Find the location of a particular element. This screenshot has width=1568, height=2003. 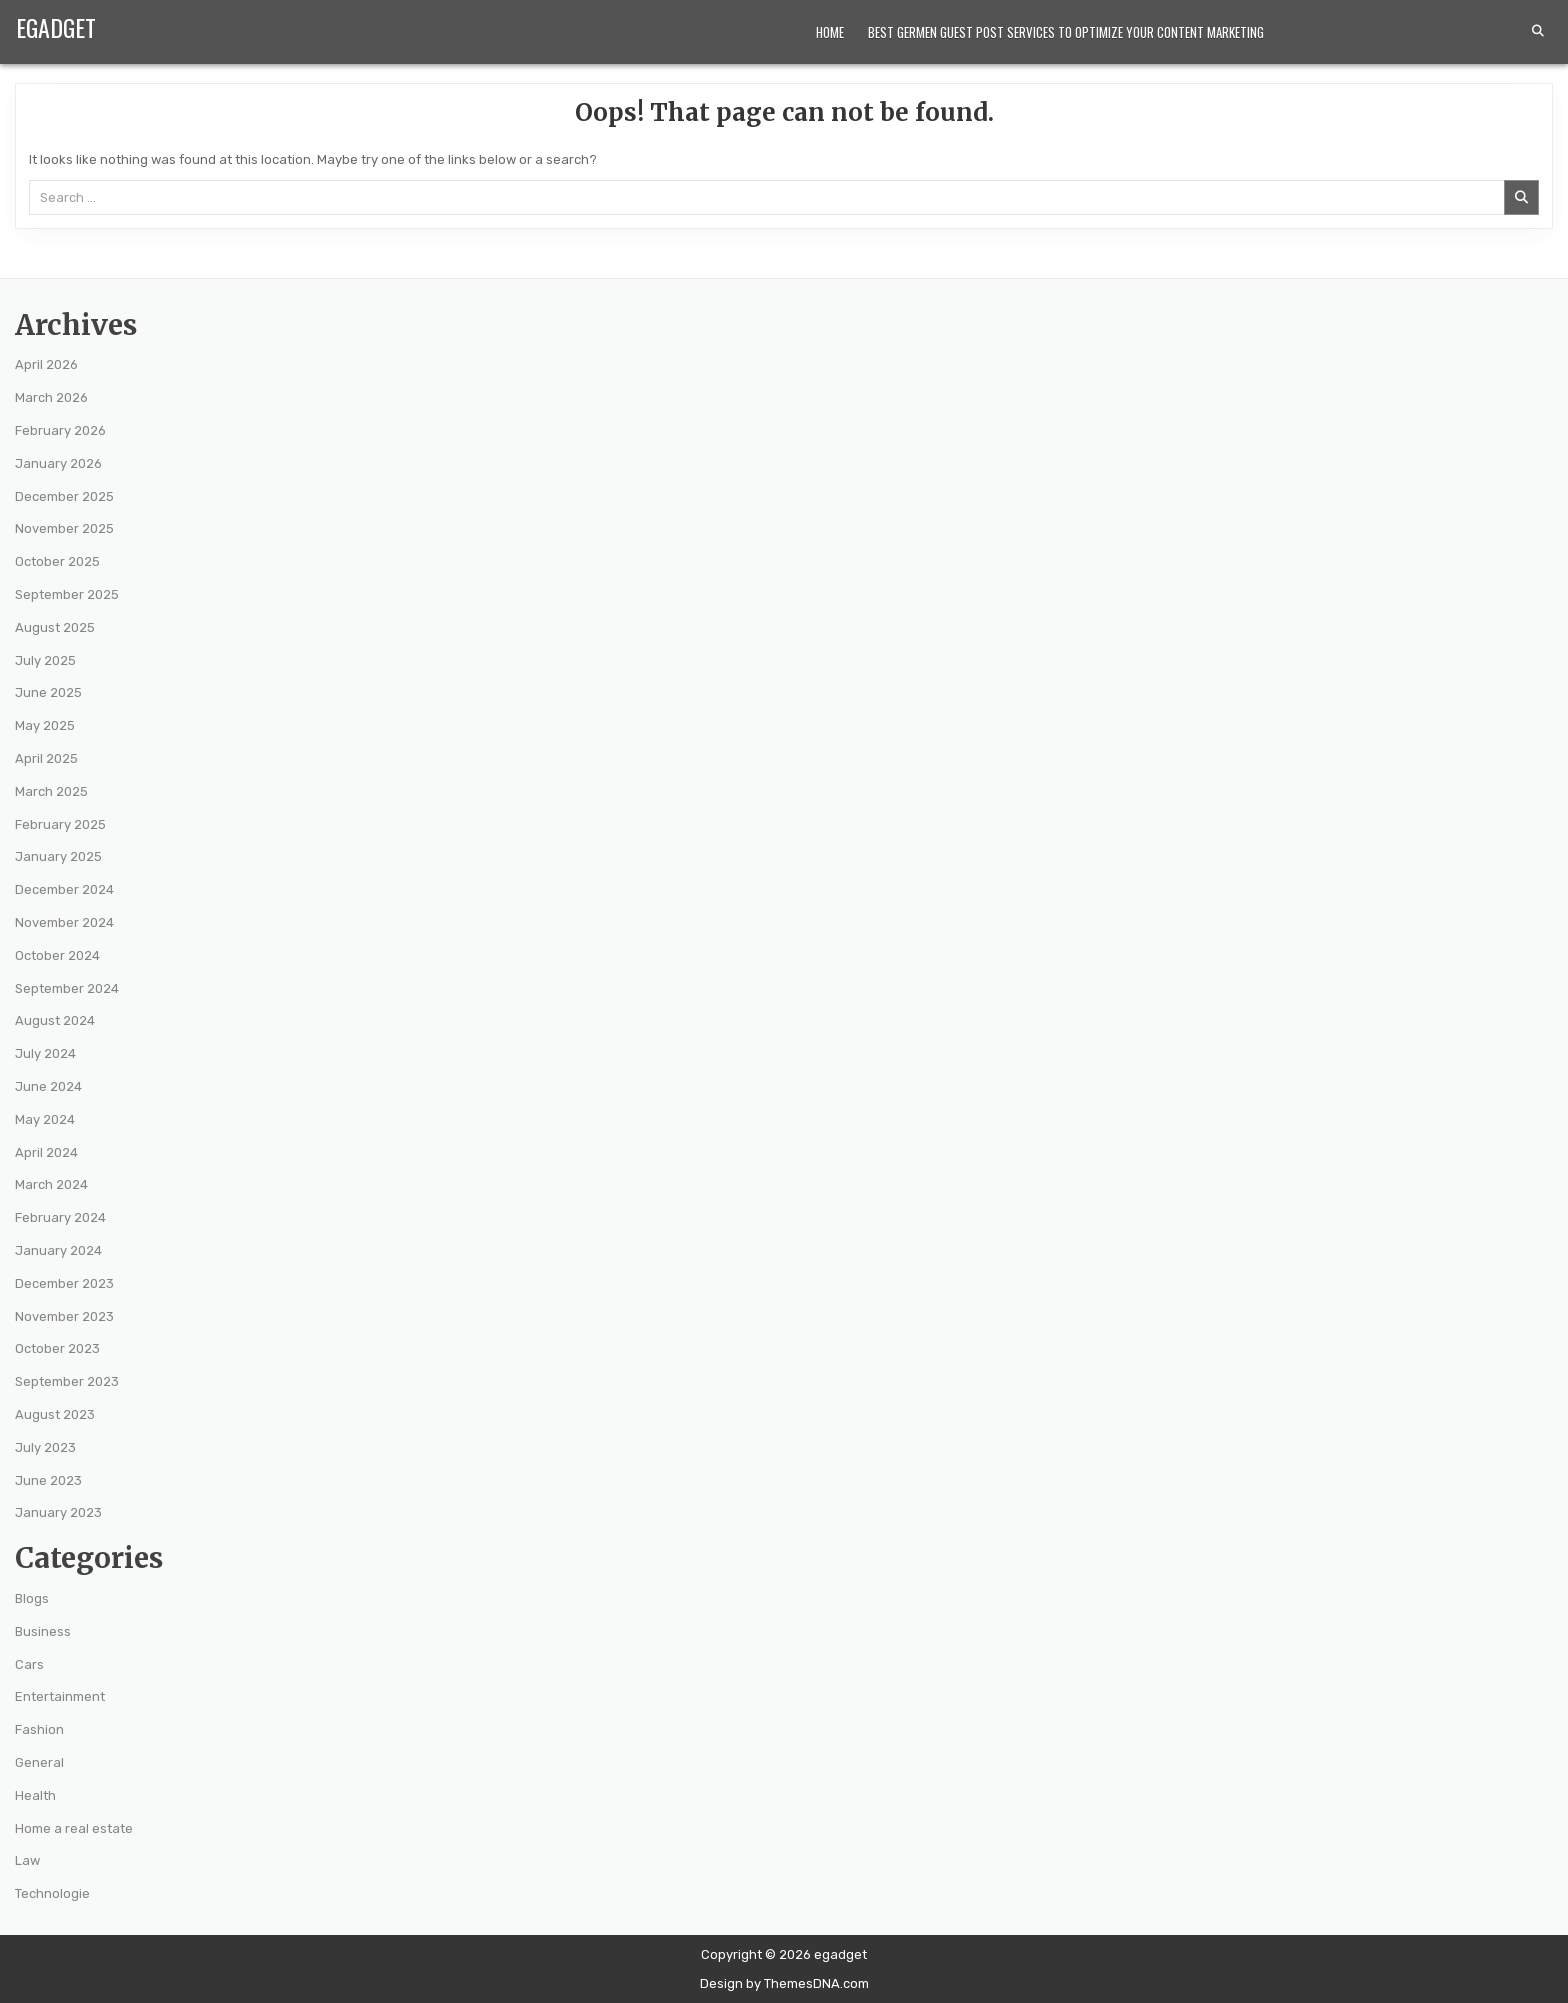

January 2024 is located at coordinates (58, 1250).